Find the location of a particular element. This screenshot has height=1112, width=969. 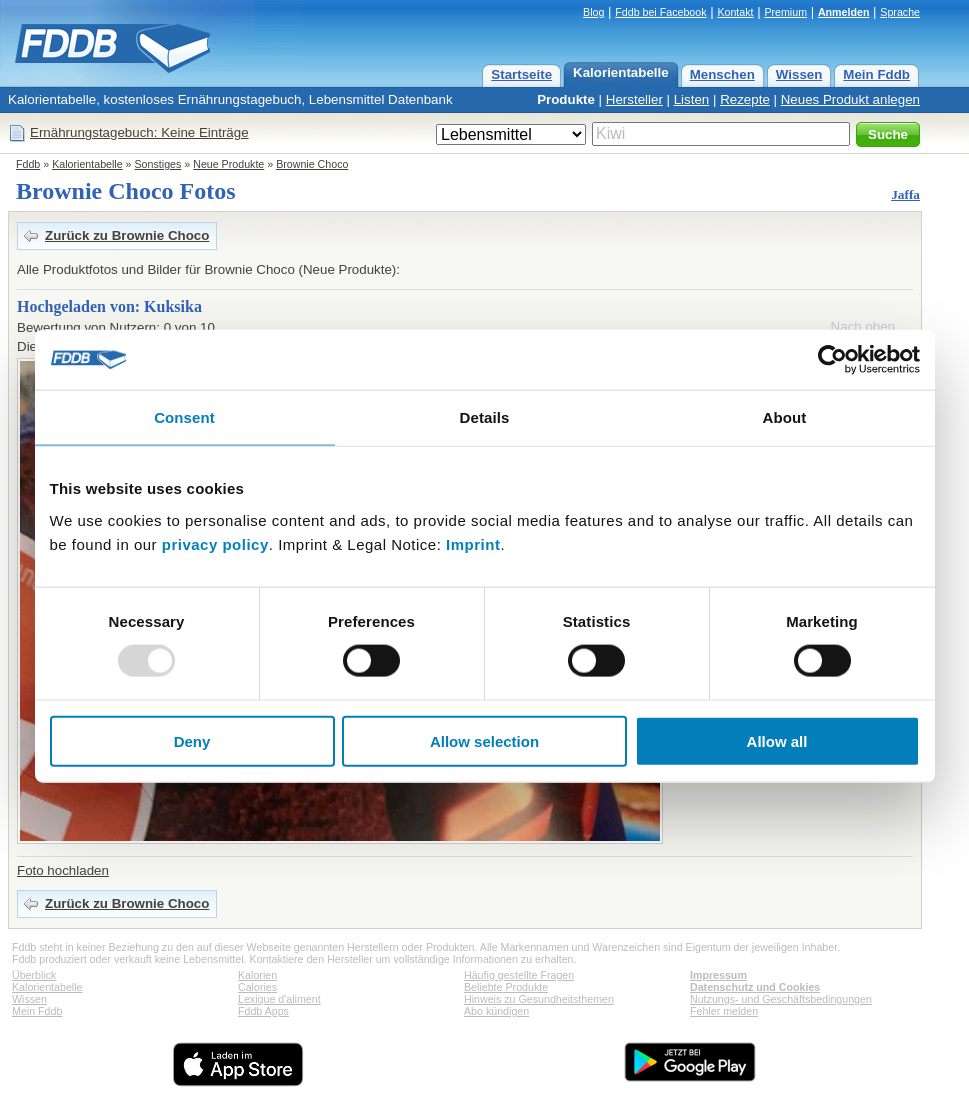

Neues Produkt anlegen is located at coordinates (850, 99).